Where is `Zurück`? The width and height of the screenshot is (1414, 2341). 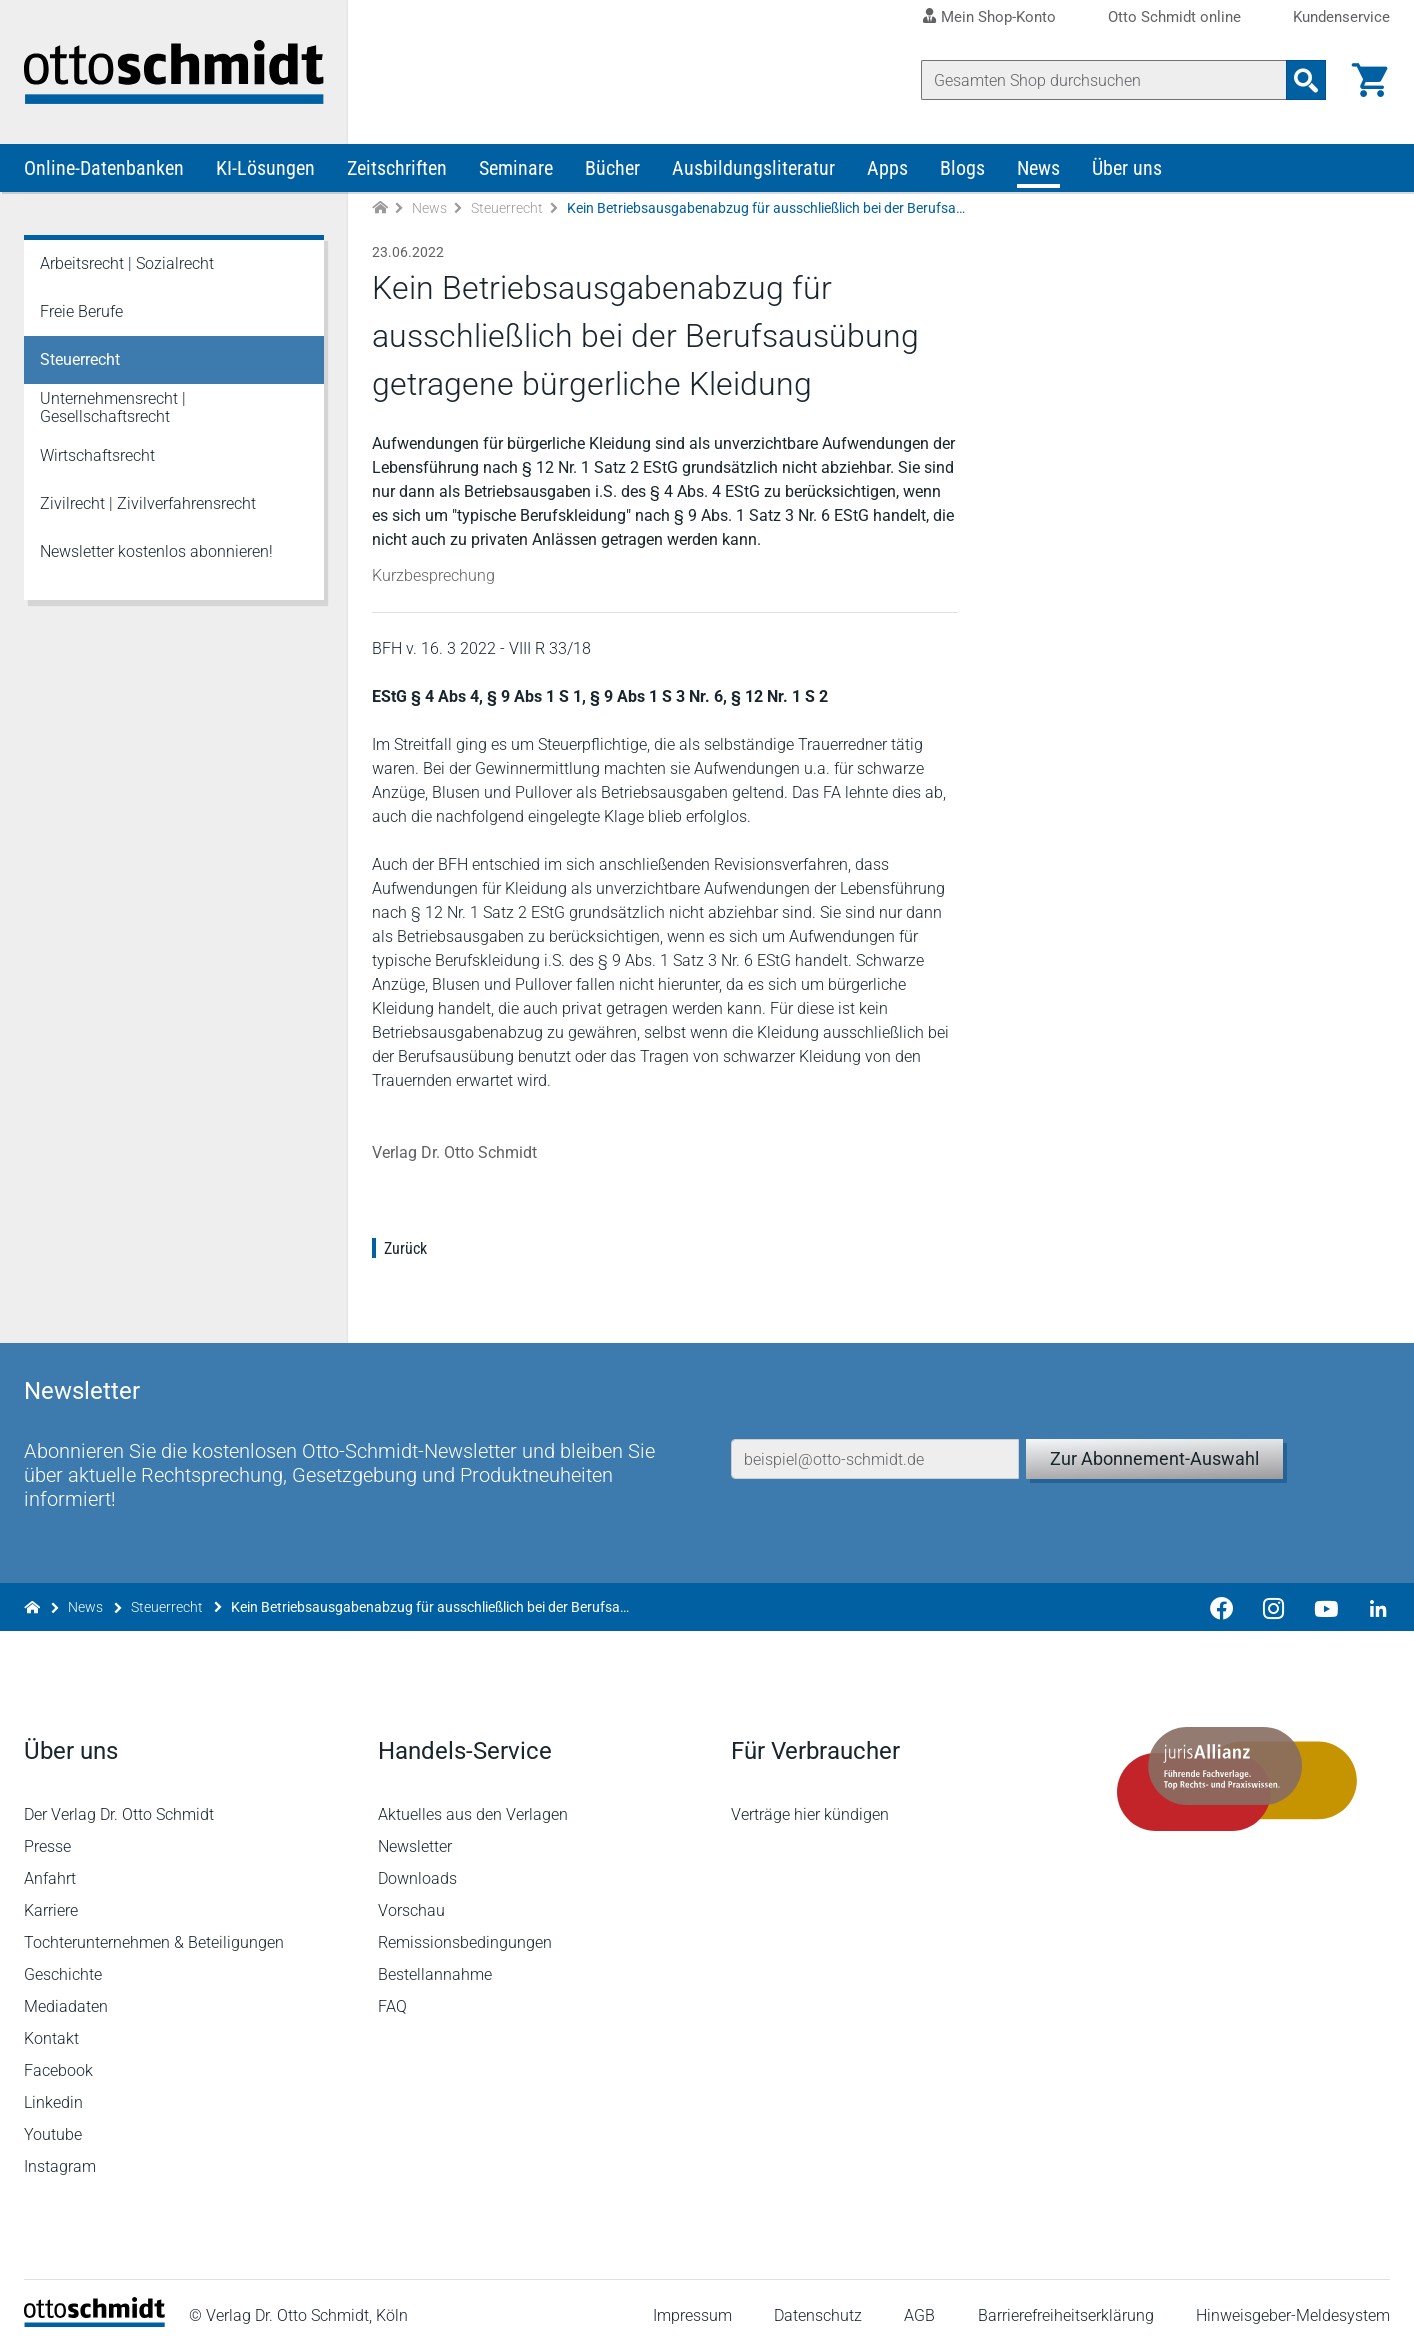 Zurück is located at coordinates (405, 1248).